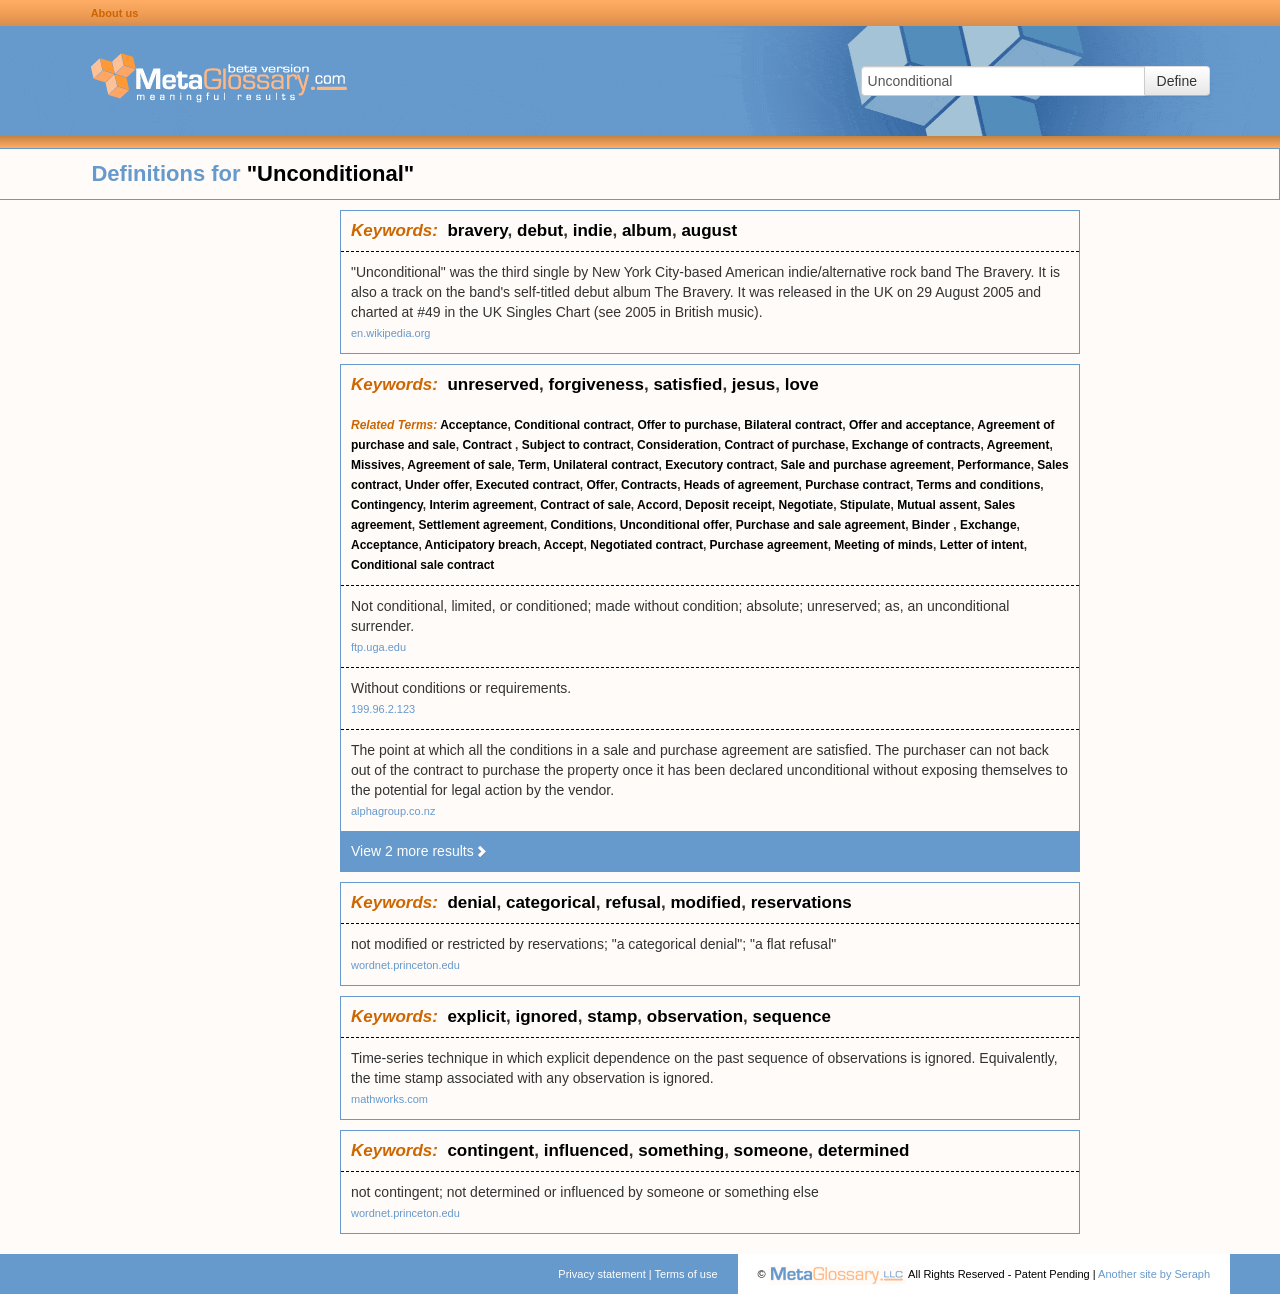 The height and width of the screenshot is (1294, 1280). Describe the element at coordinates (647, 230) in the screenshot. I see `album` at that location.